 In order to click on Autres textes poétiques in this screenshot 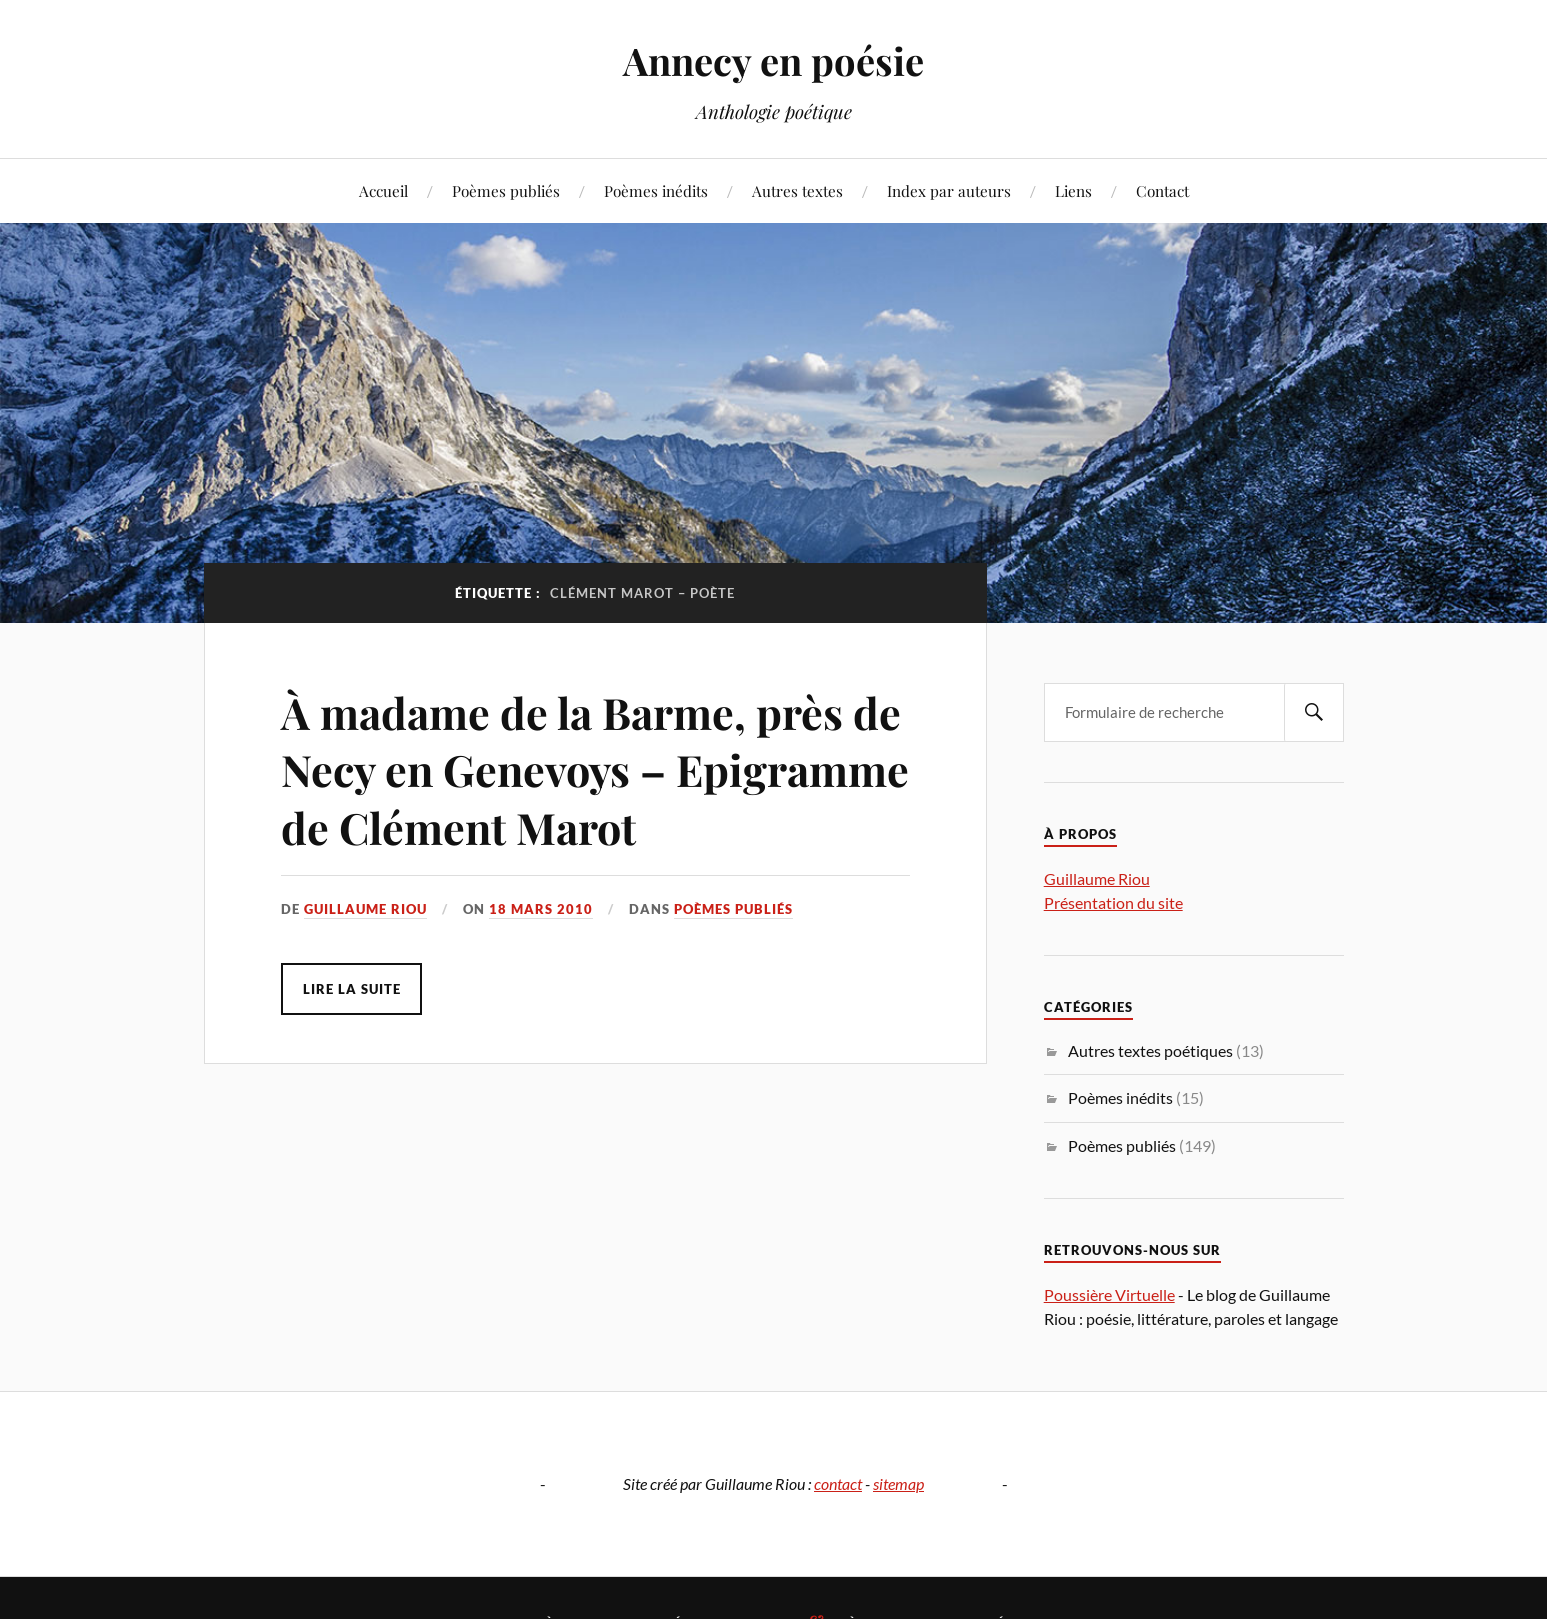, I will do `click(1150, 1050)`.